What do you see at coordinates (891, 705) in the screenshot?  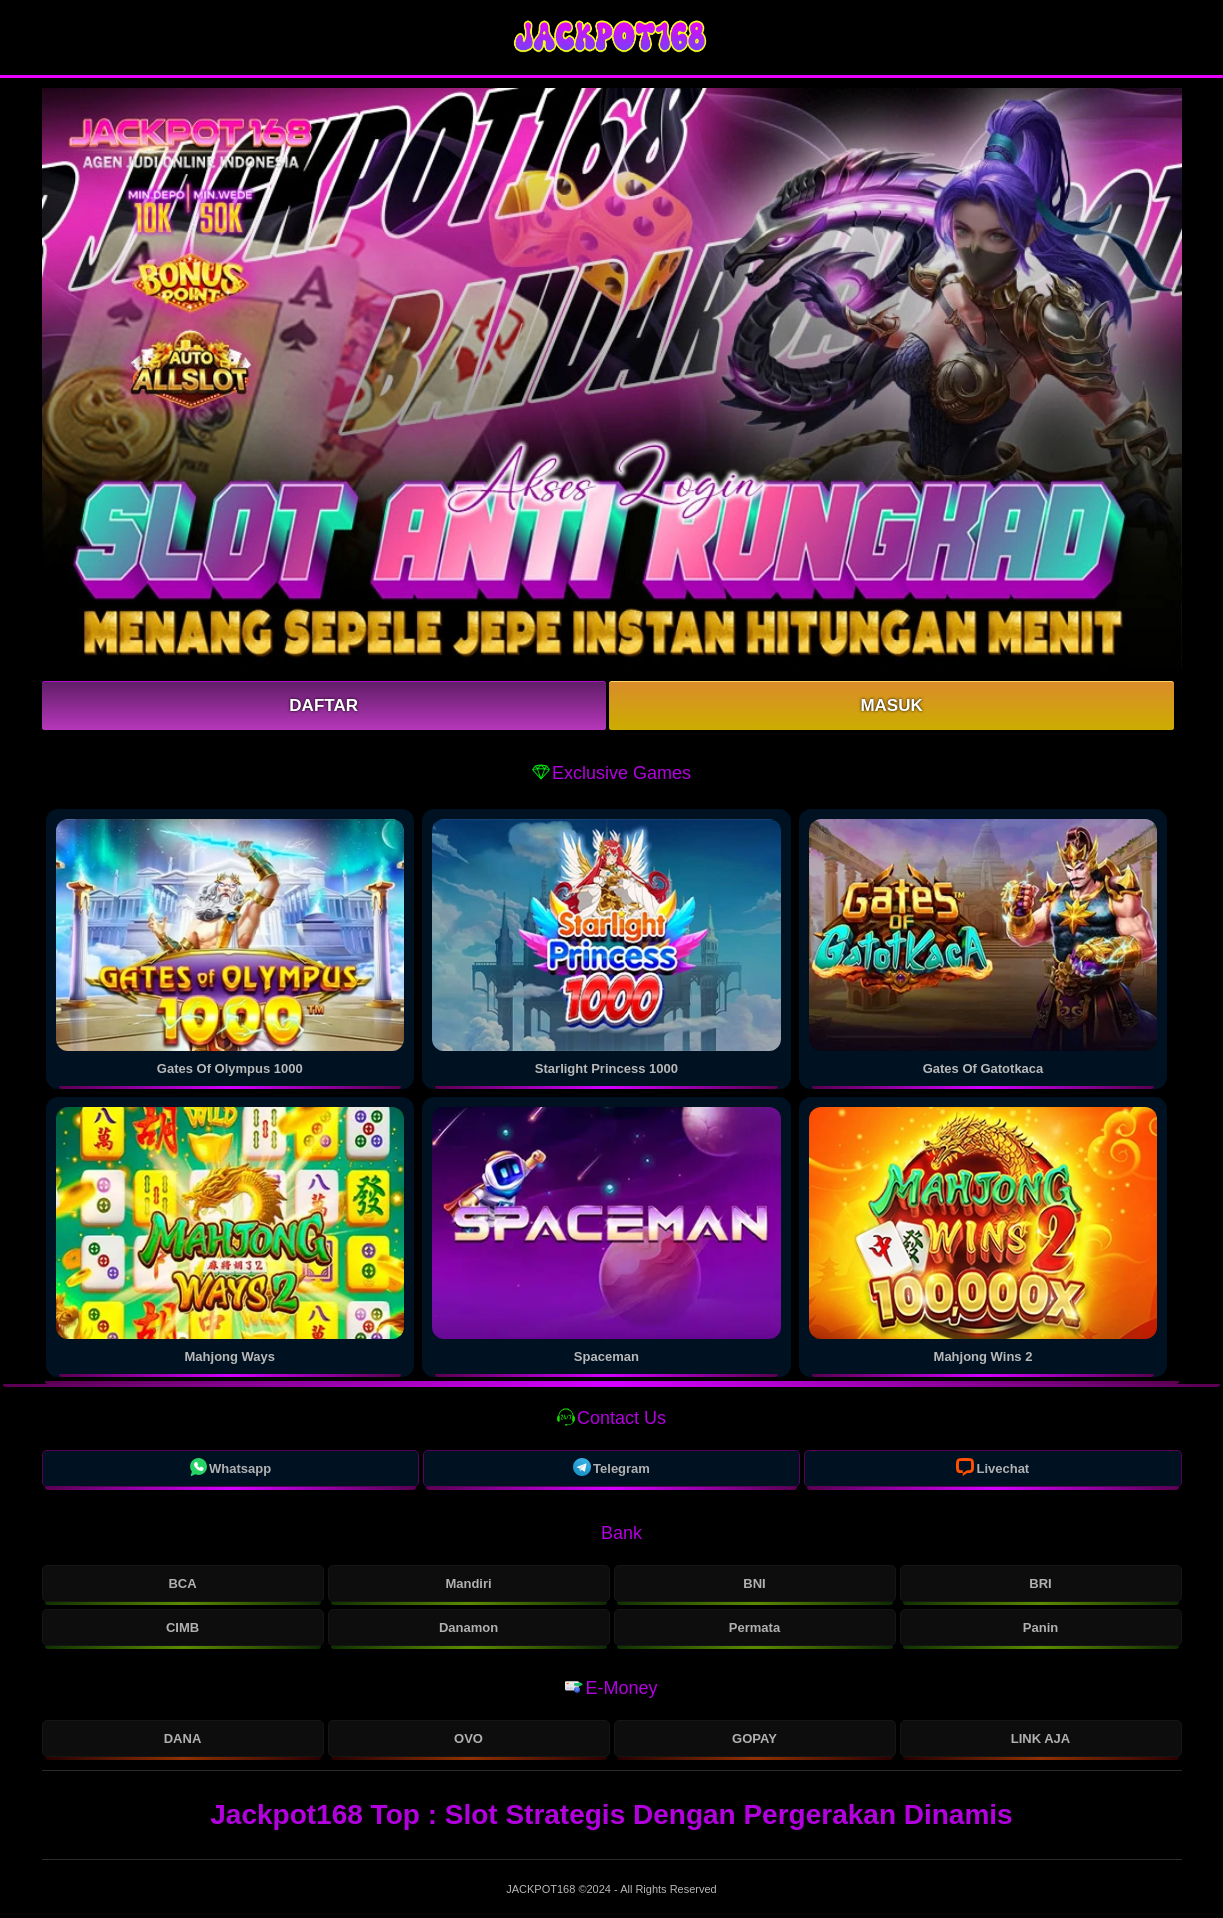 I see `Masuk` at bounding box center [891, 705].